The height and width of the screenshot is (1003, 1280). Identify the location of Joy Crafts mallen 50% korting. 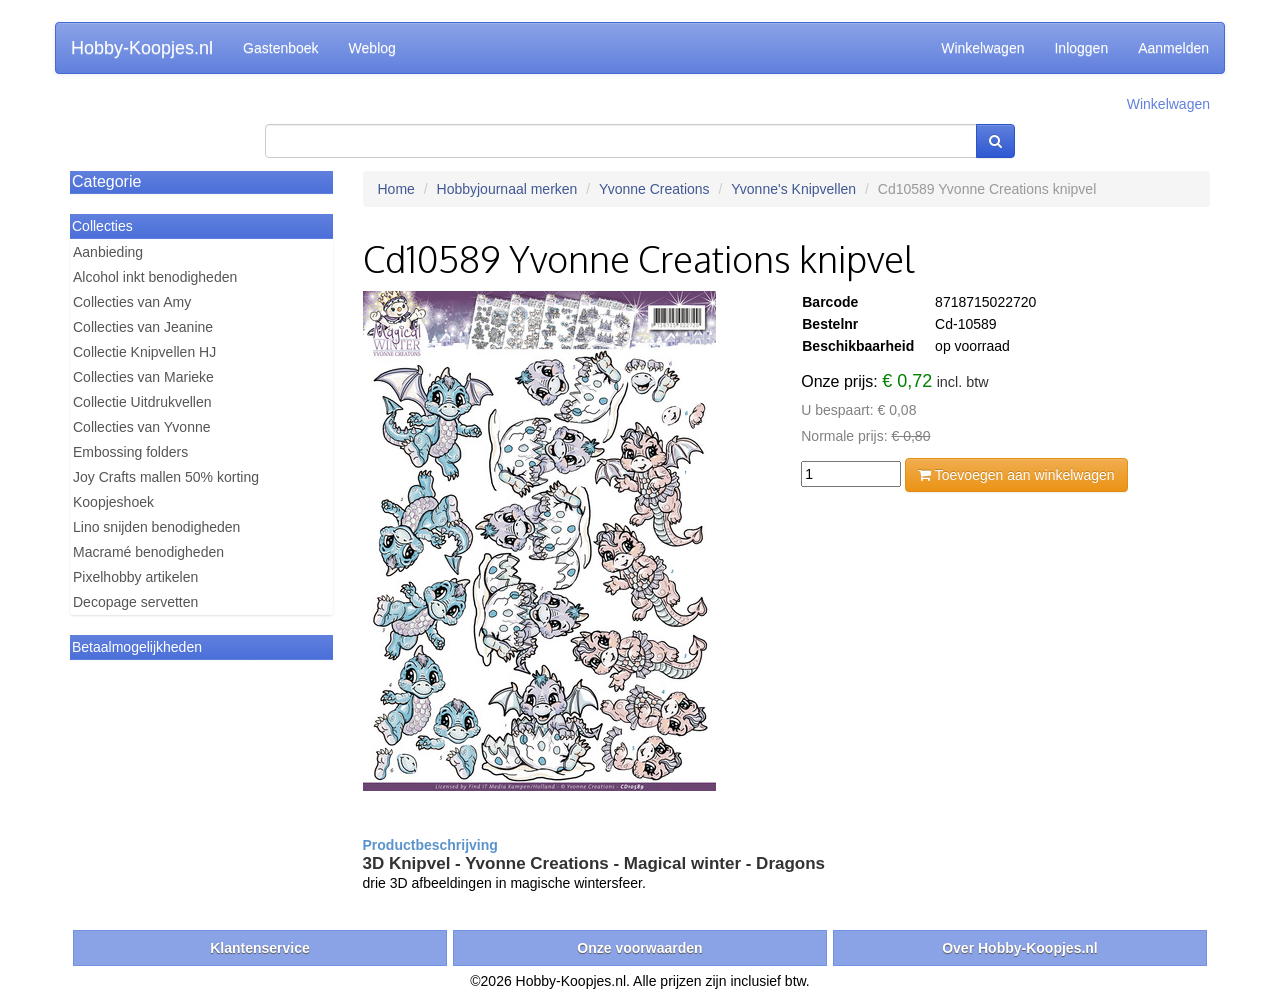
(166, 477).